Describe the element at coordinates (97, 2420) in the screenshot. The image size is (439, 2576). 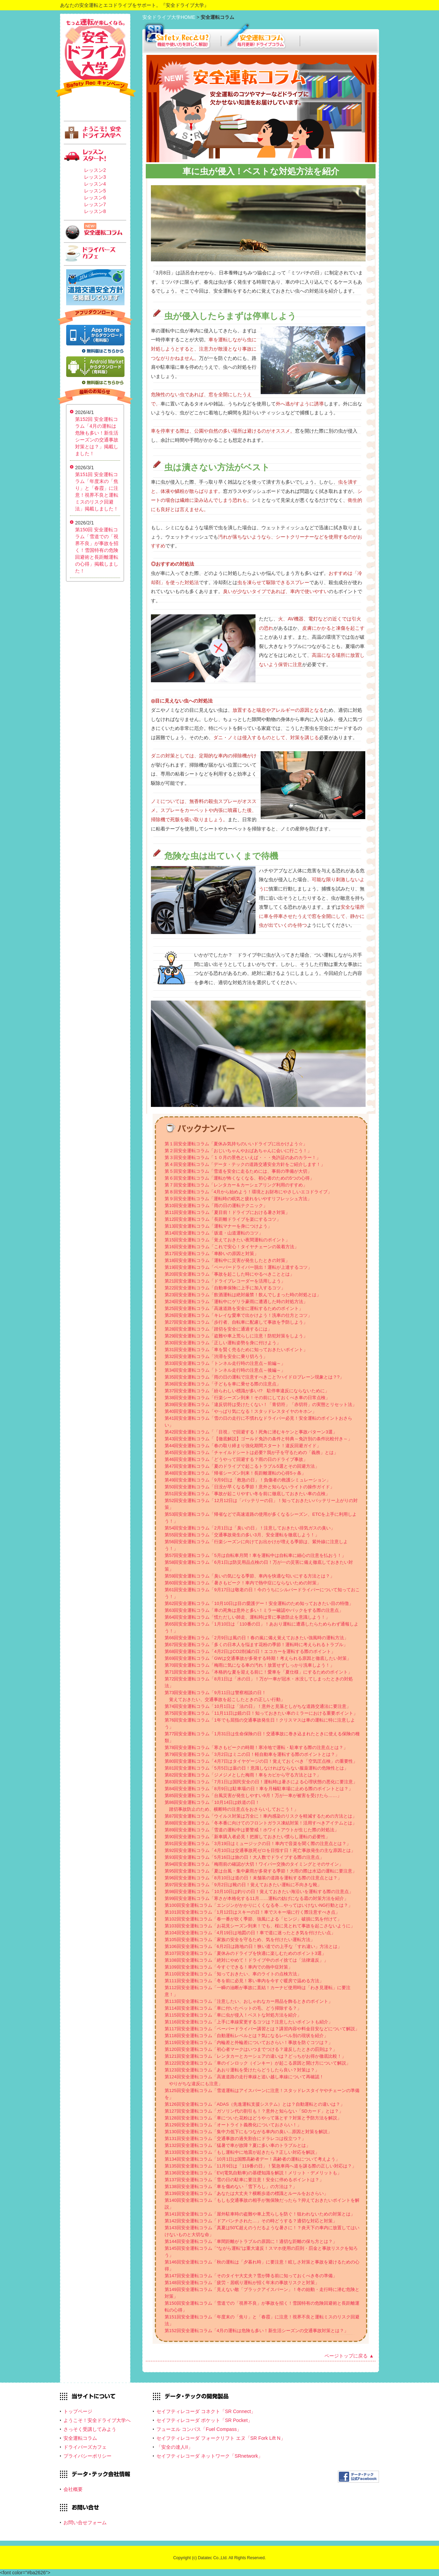
I see `ようこそ！安全ドライブ大学へ` at that location.